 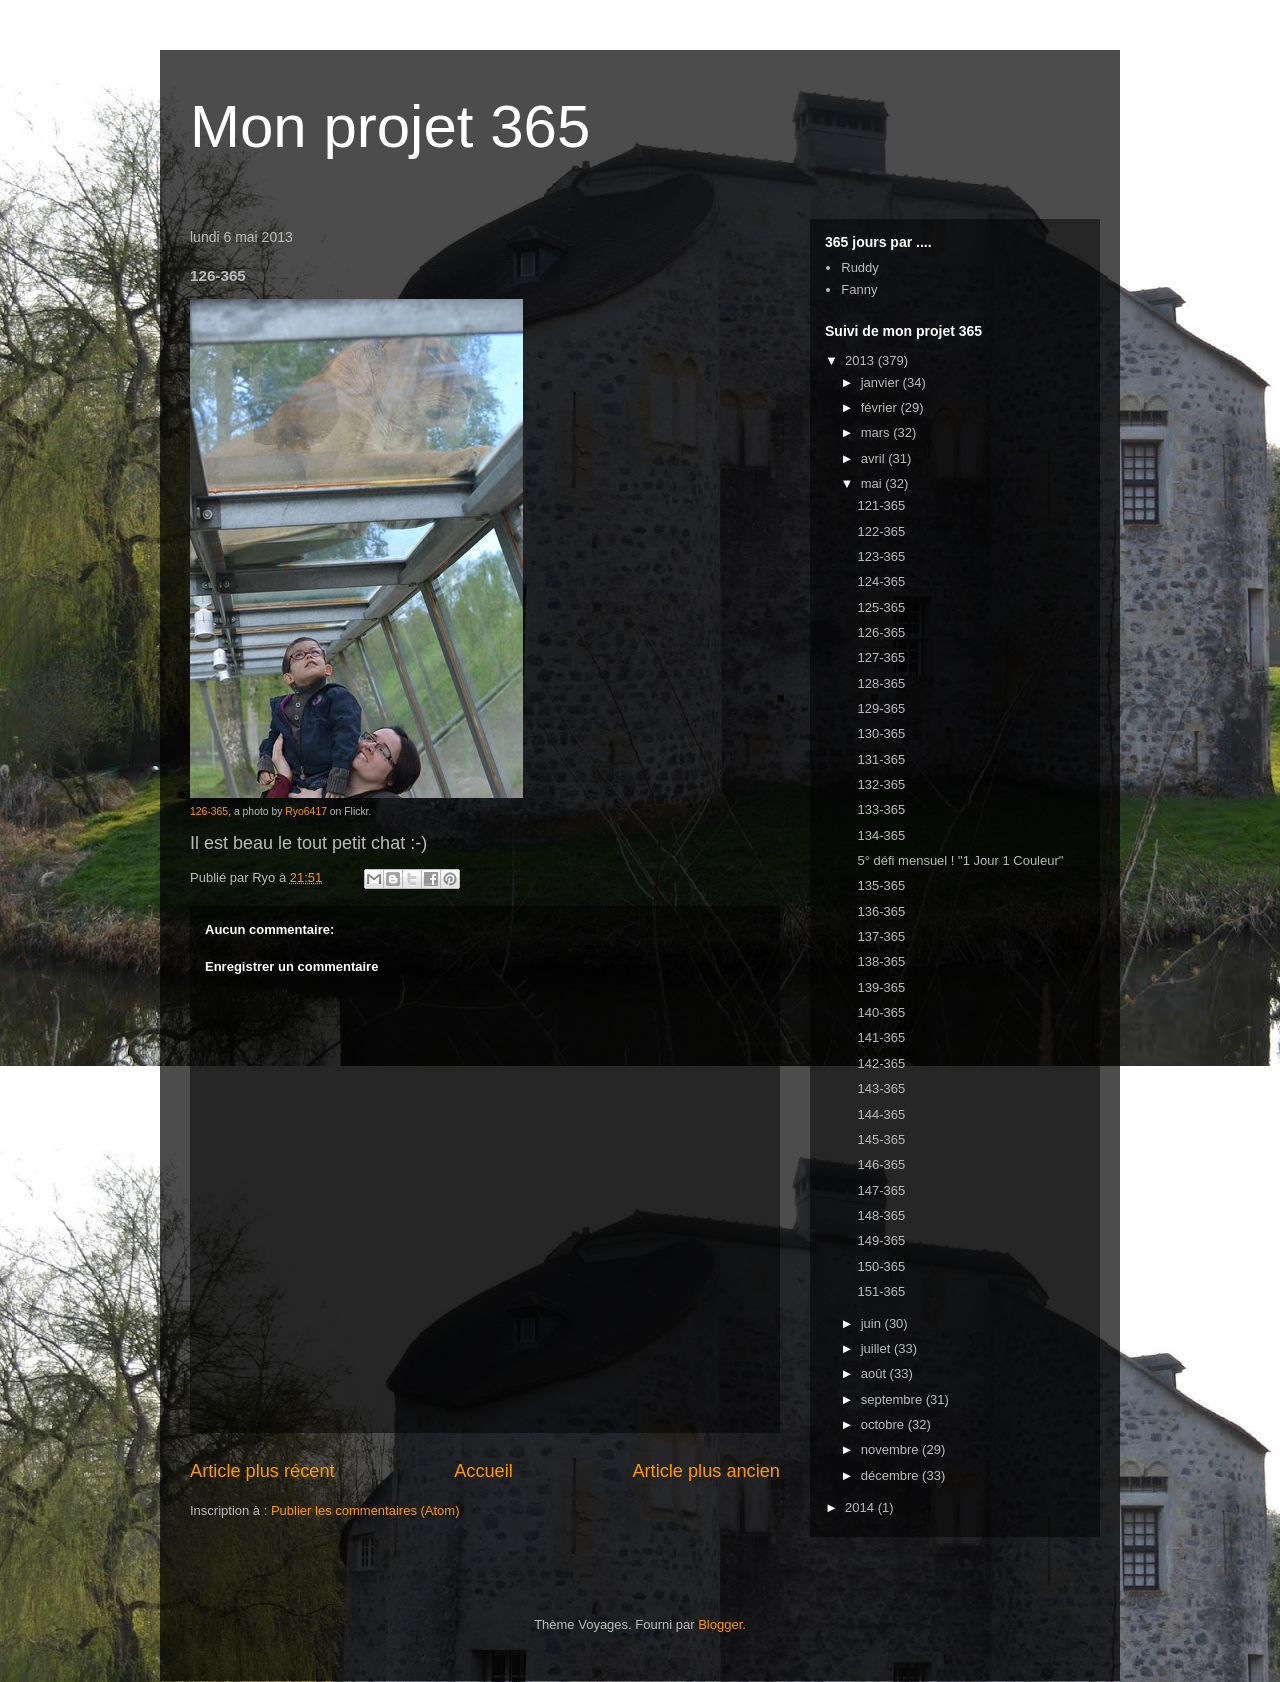 I want to click on 2014, so click(x=861, y=1507).